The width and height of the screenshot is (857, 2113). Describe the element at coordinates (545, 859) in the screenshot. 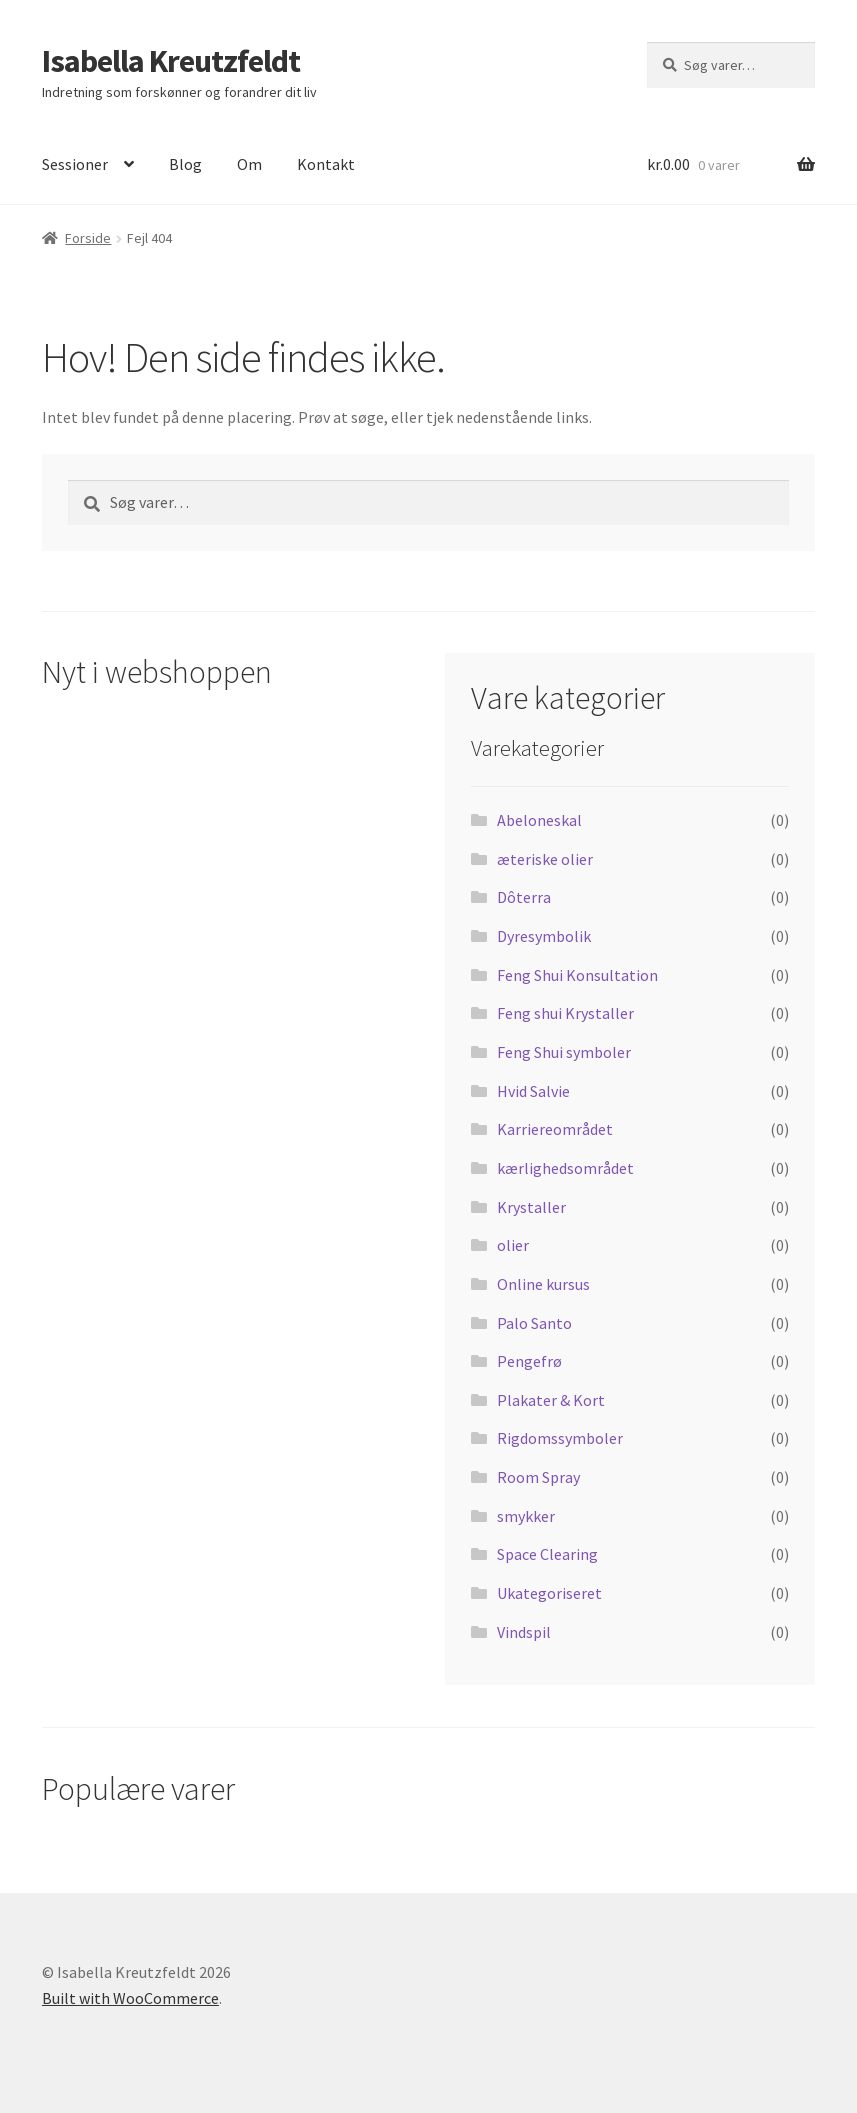

I see `æteriske olier` at that location.